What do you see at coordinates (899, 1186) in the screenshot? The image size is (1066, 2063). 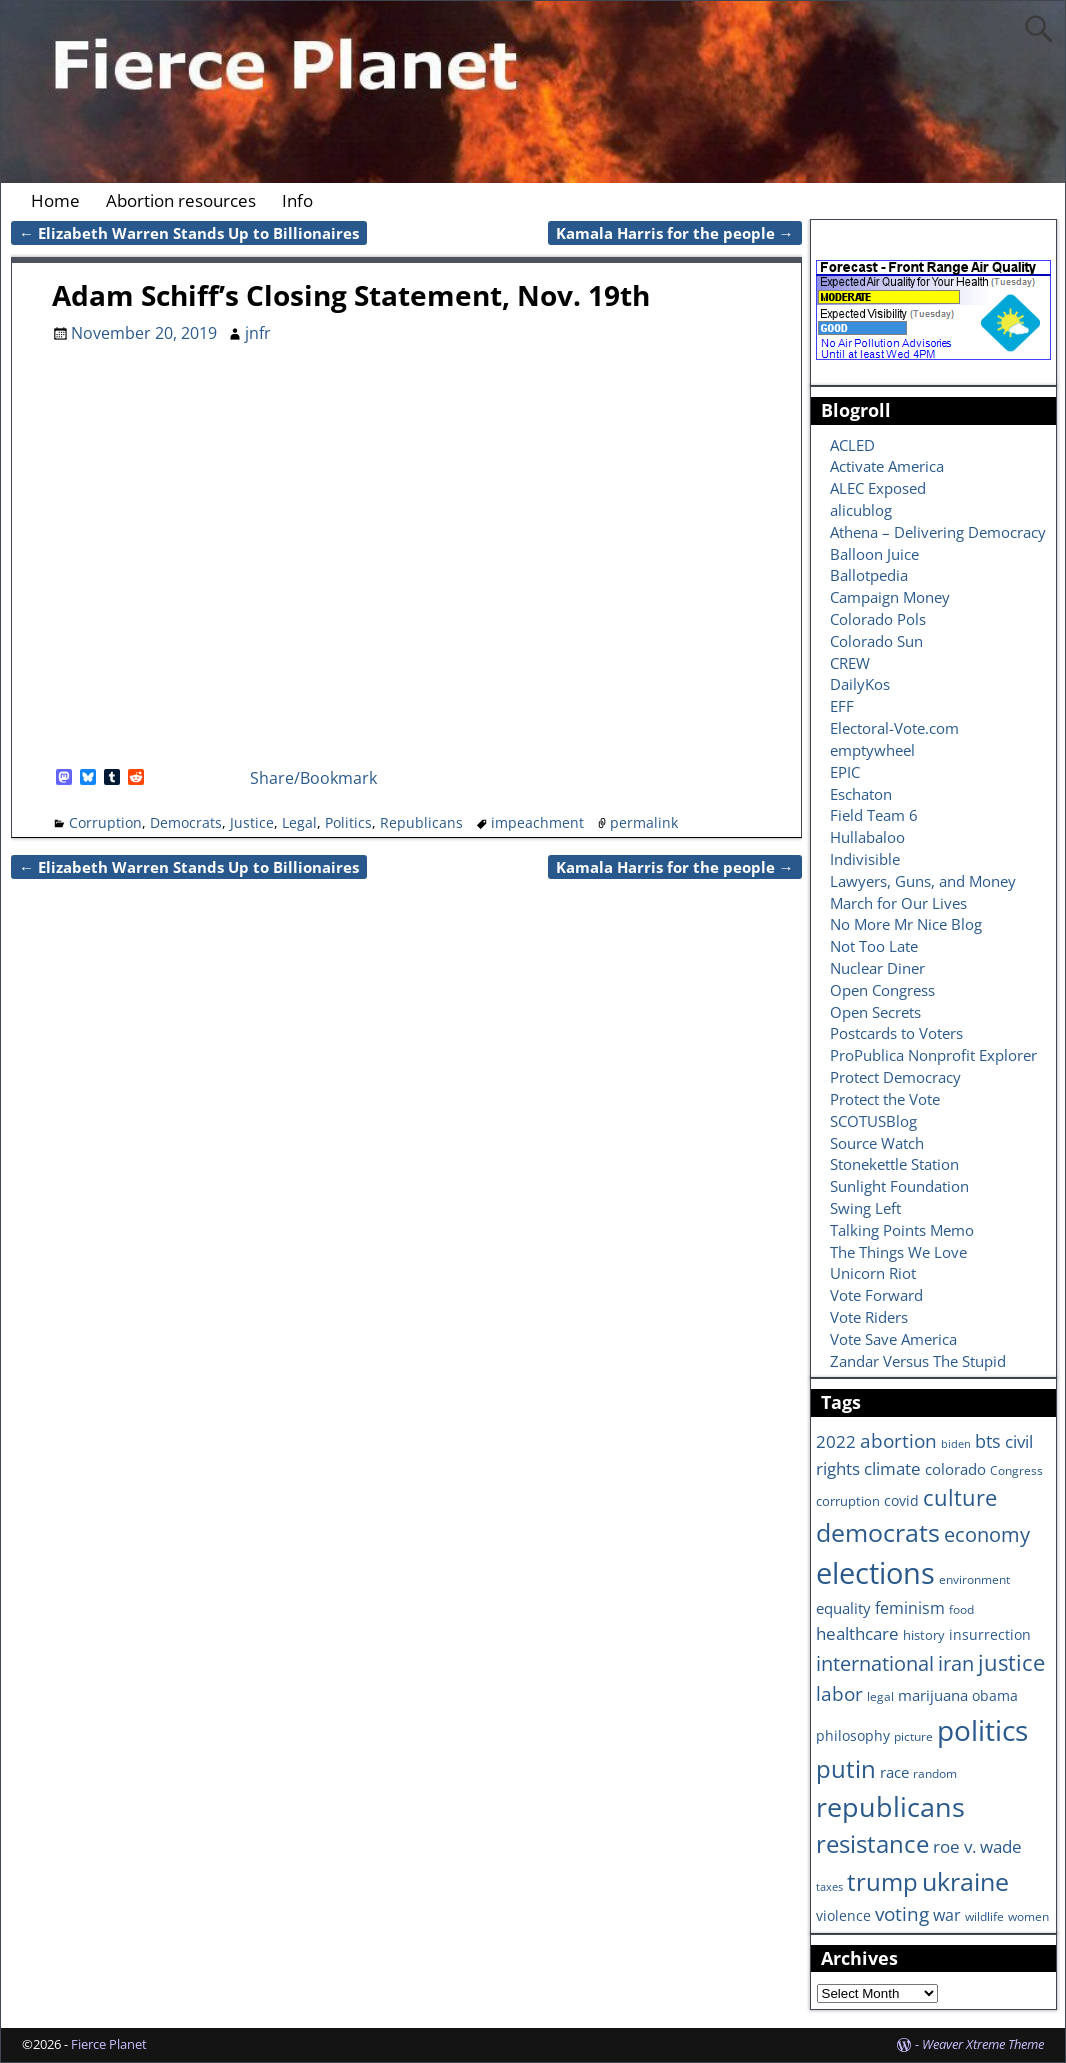 I see `Sunlight Foundation` at bounding box center [899, 1186].